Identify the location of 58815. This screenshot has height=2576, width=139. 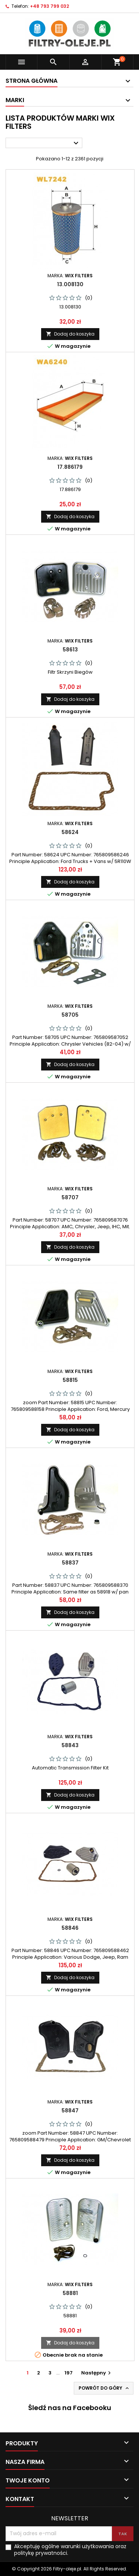
(70, 1380).